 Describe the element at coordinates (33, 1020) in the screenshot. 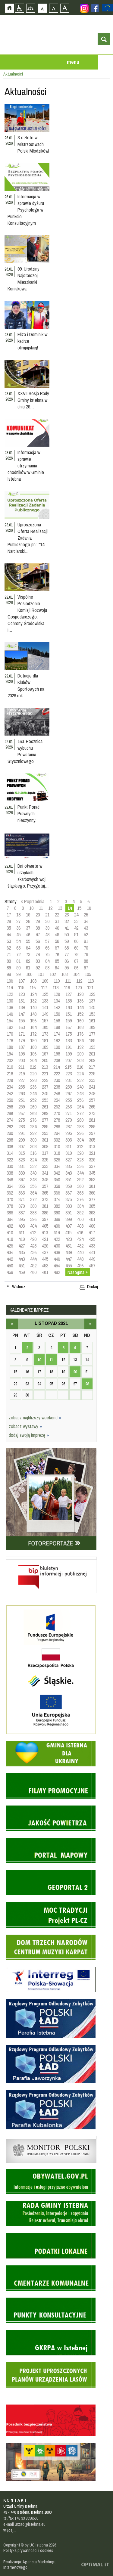

I see `156` at that location.